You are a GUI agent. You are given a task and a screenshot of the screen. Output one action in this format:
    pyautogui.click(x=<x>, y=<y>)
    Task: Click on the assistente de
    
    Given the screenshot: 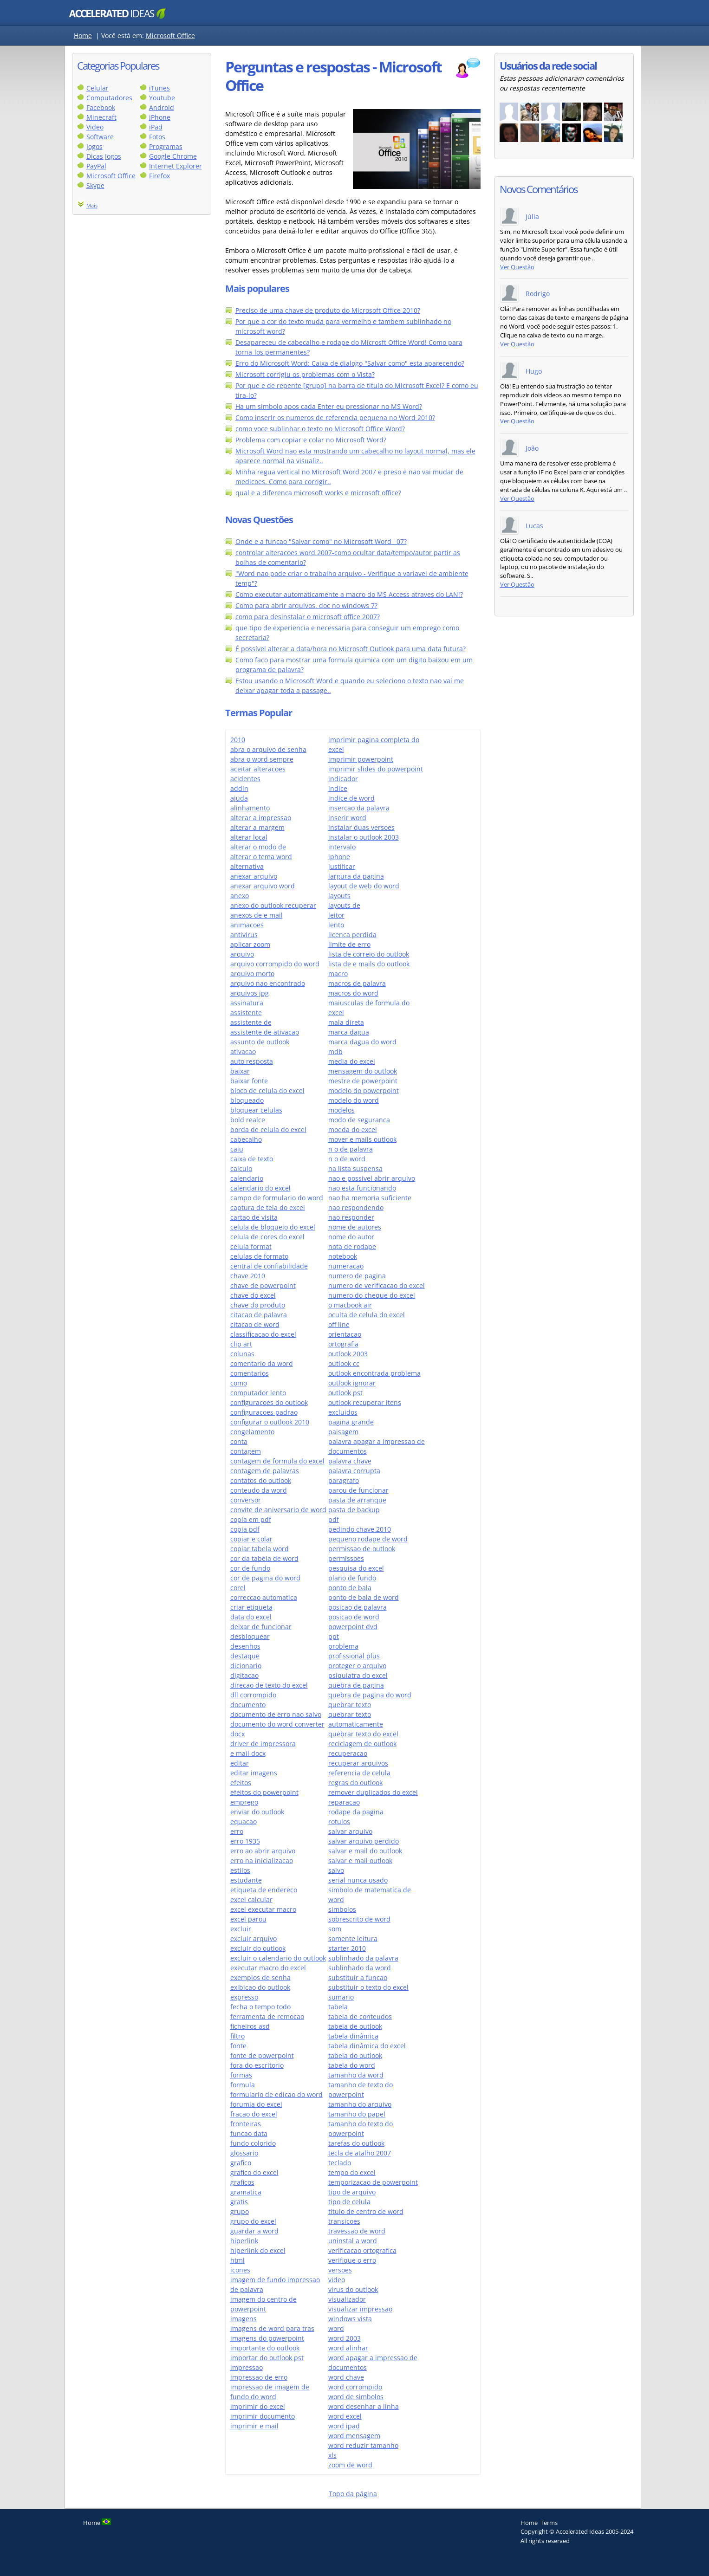 What is the action you would take?
    pyautogui.click(x=251, y=1022)
    